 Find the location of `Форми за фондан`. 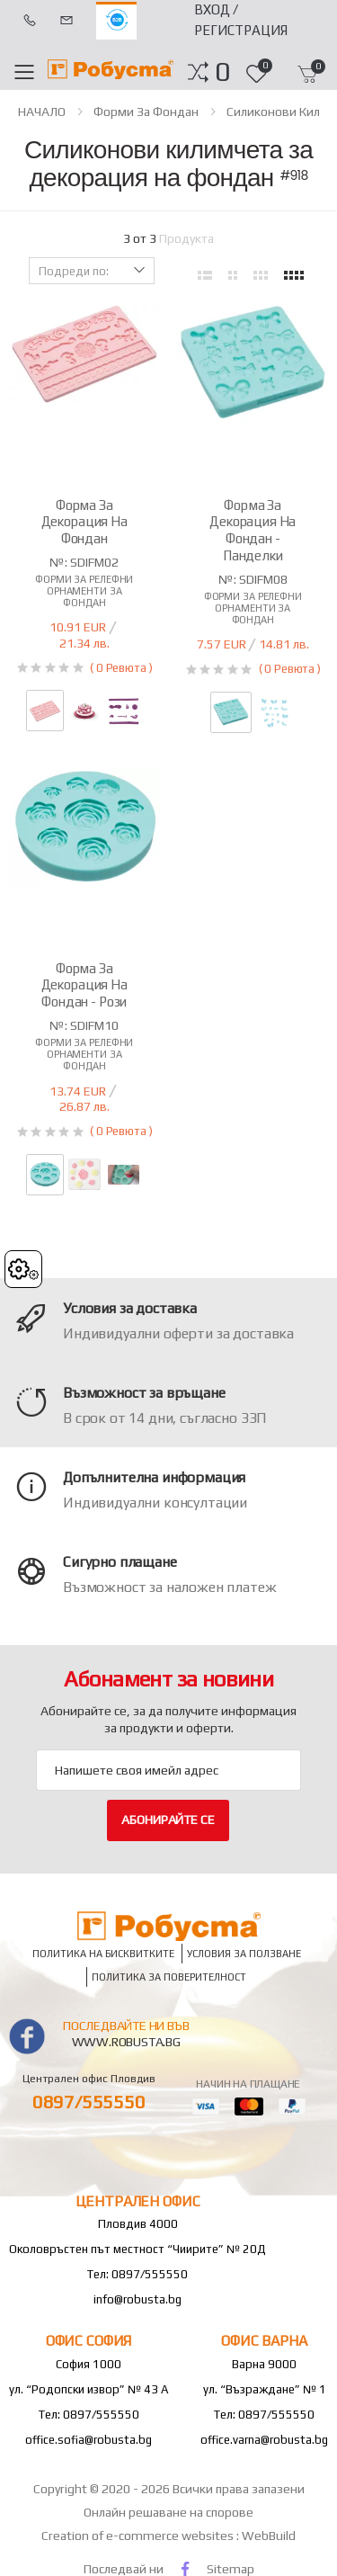

Форми за фондан is located at coordinates (146, 111).